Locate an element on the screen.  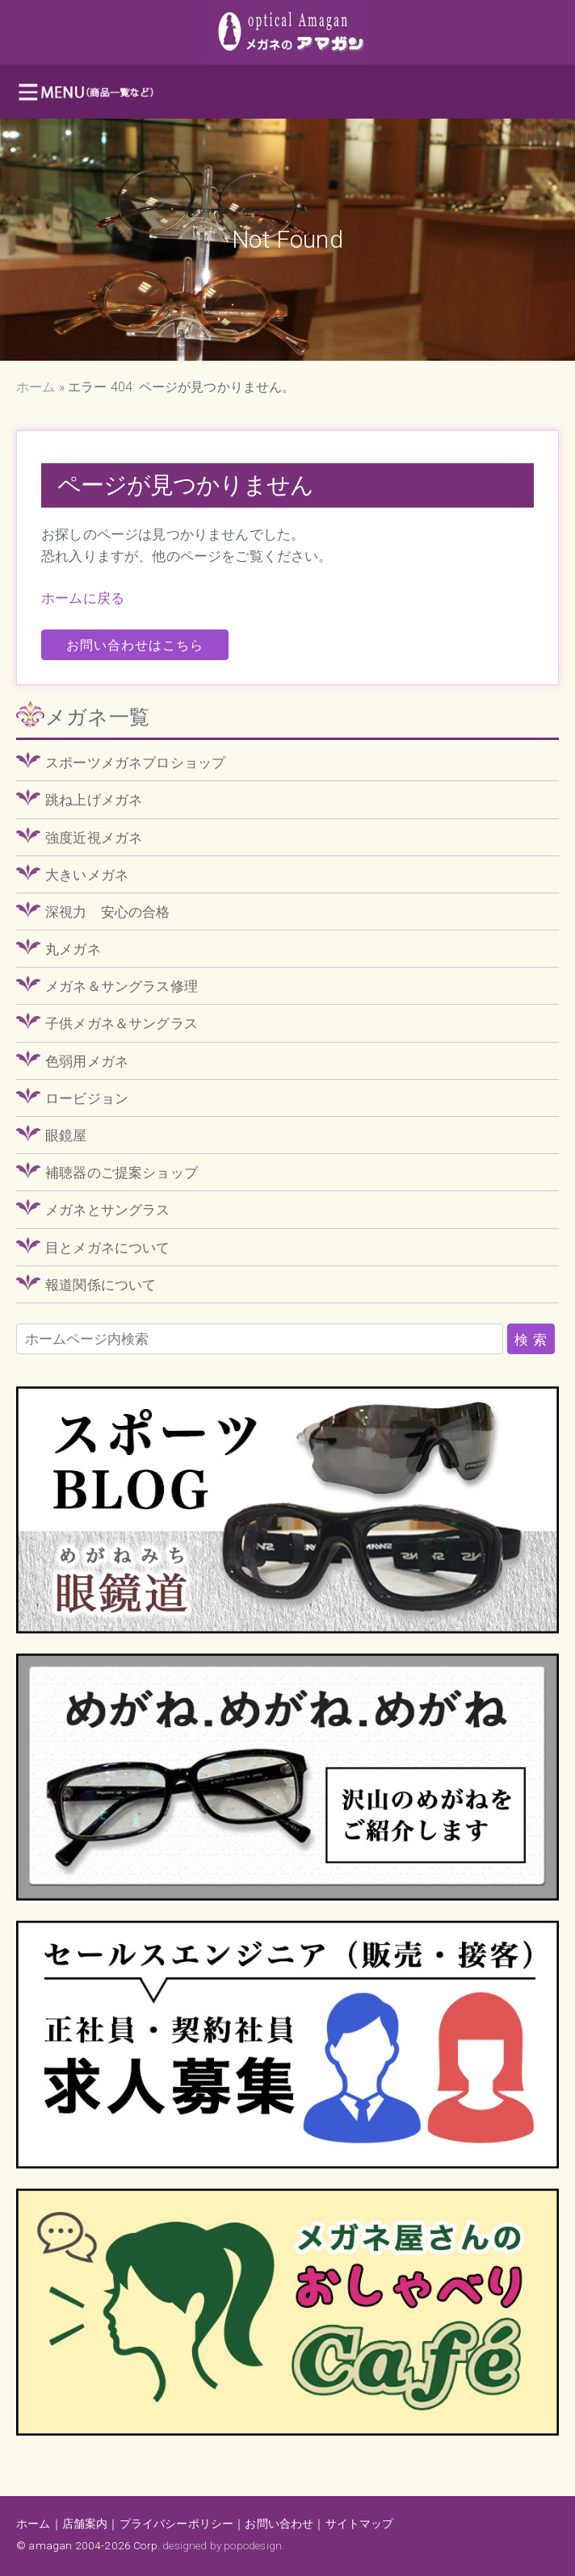
メガネとサングラス is located at coordinates (107, 1210).